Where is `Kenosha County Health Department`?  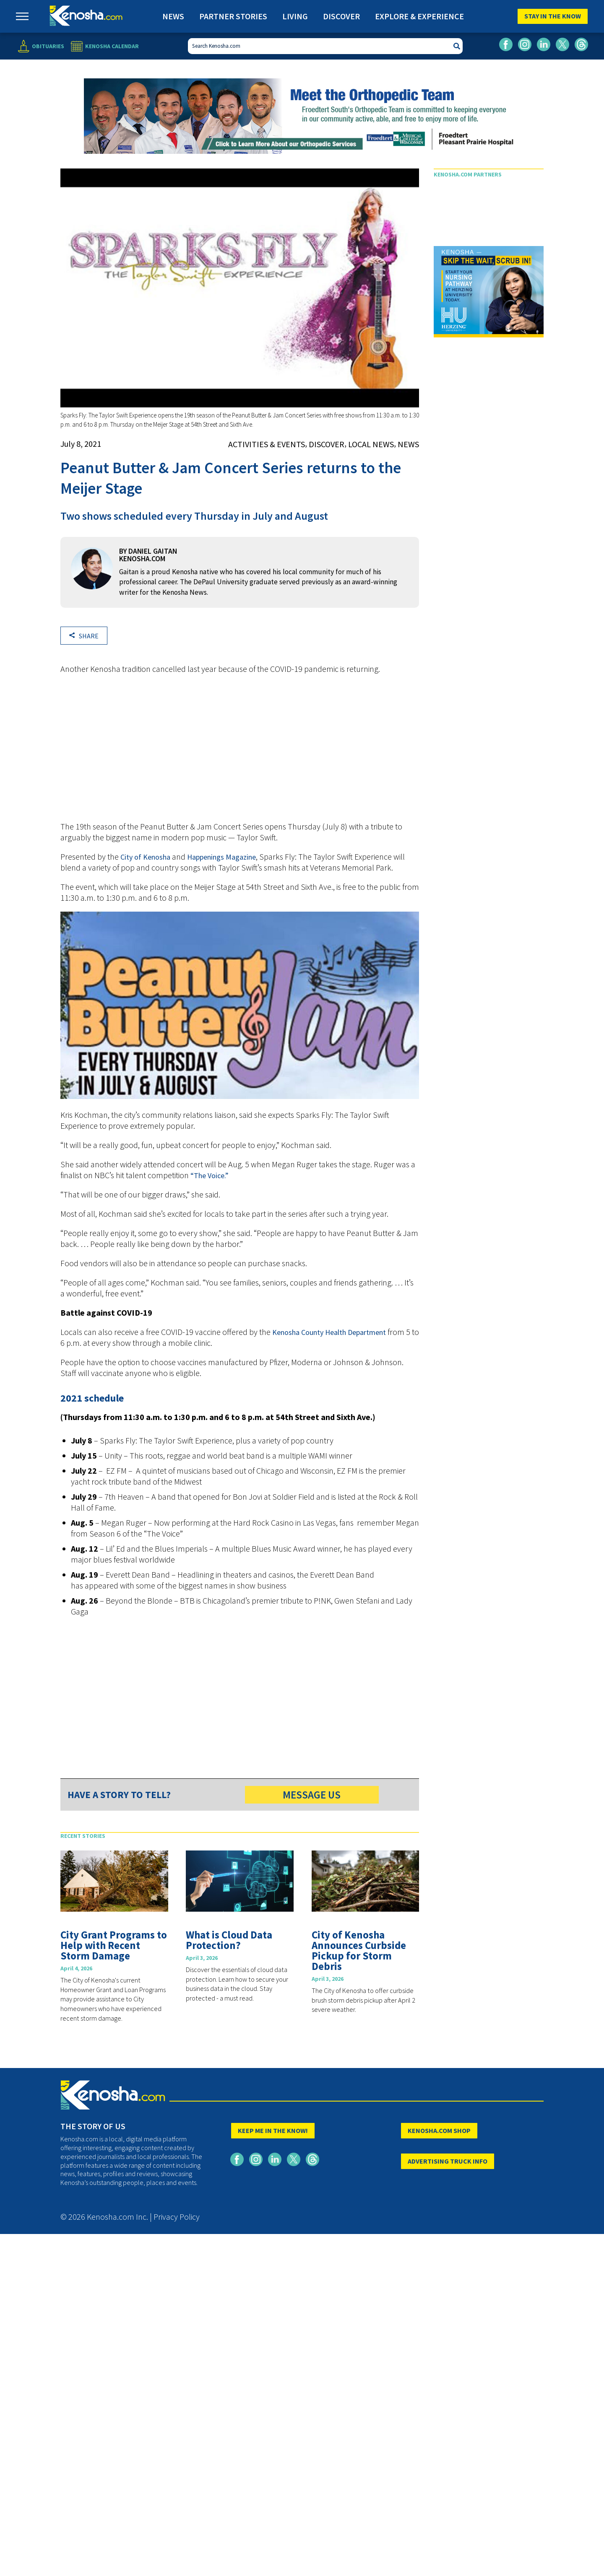 Kenosha County Health Department is located at coordinates (329, 1332).